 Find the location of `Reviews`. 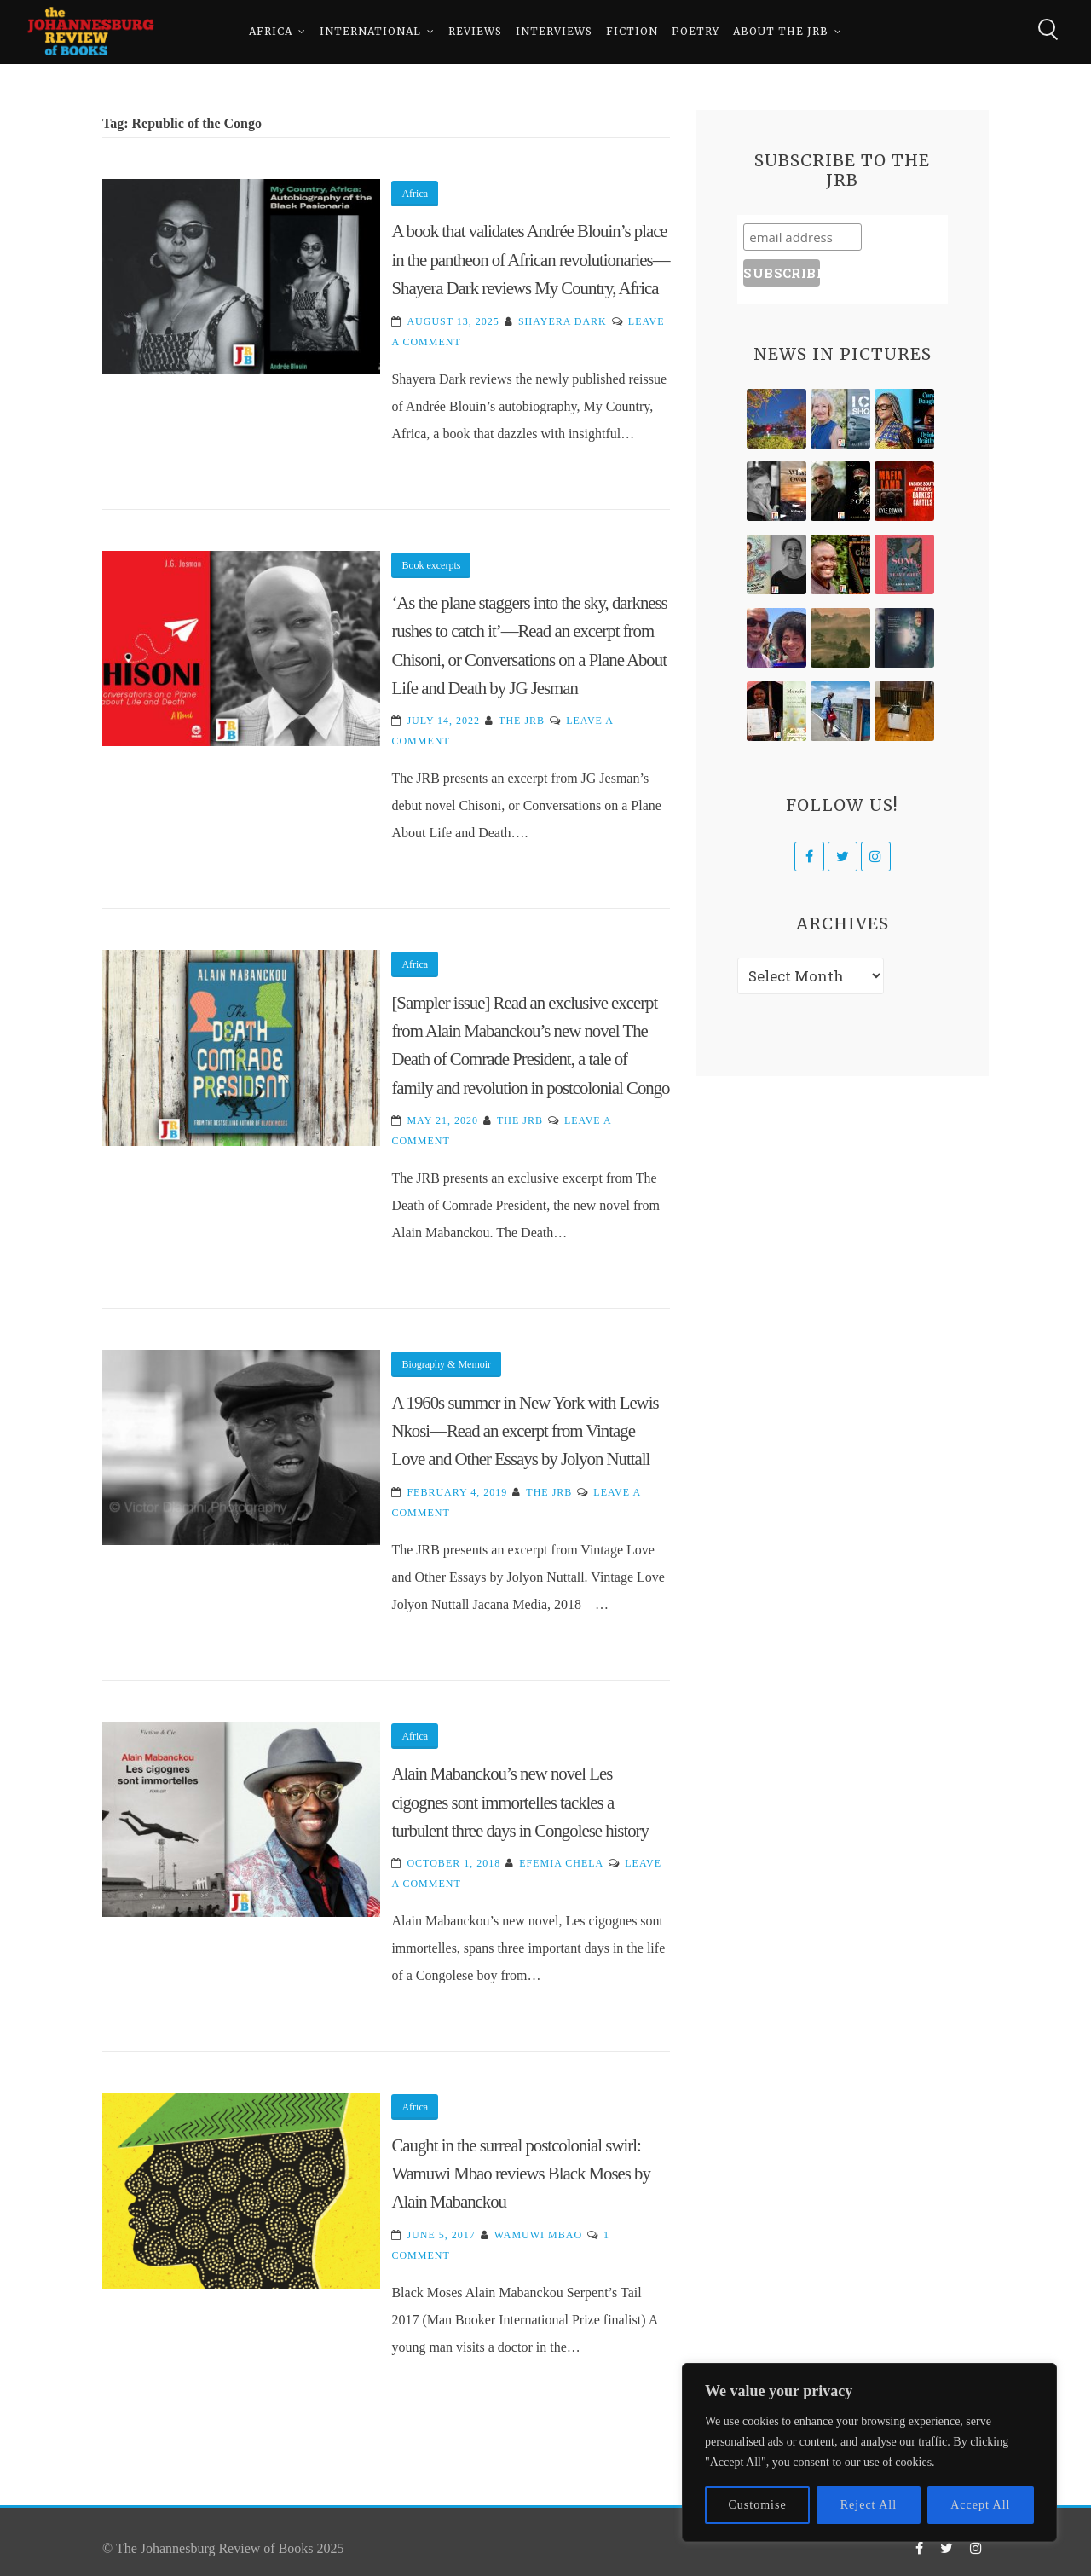

Reviews is located at coordinates (475, 33).